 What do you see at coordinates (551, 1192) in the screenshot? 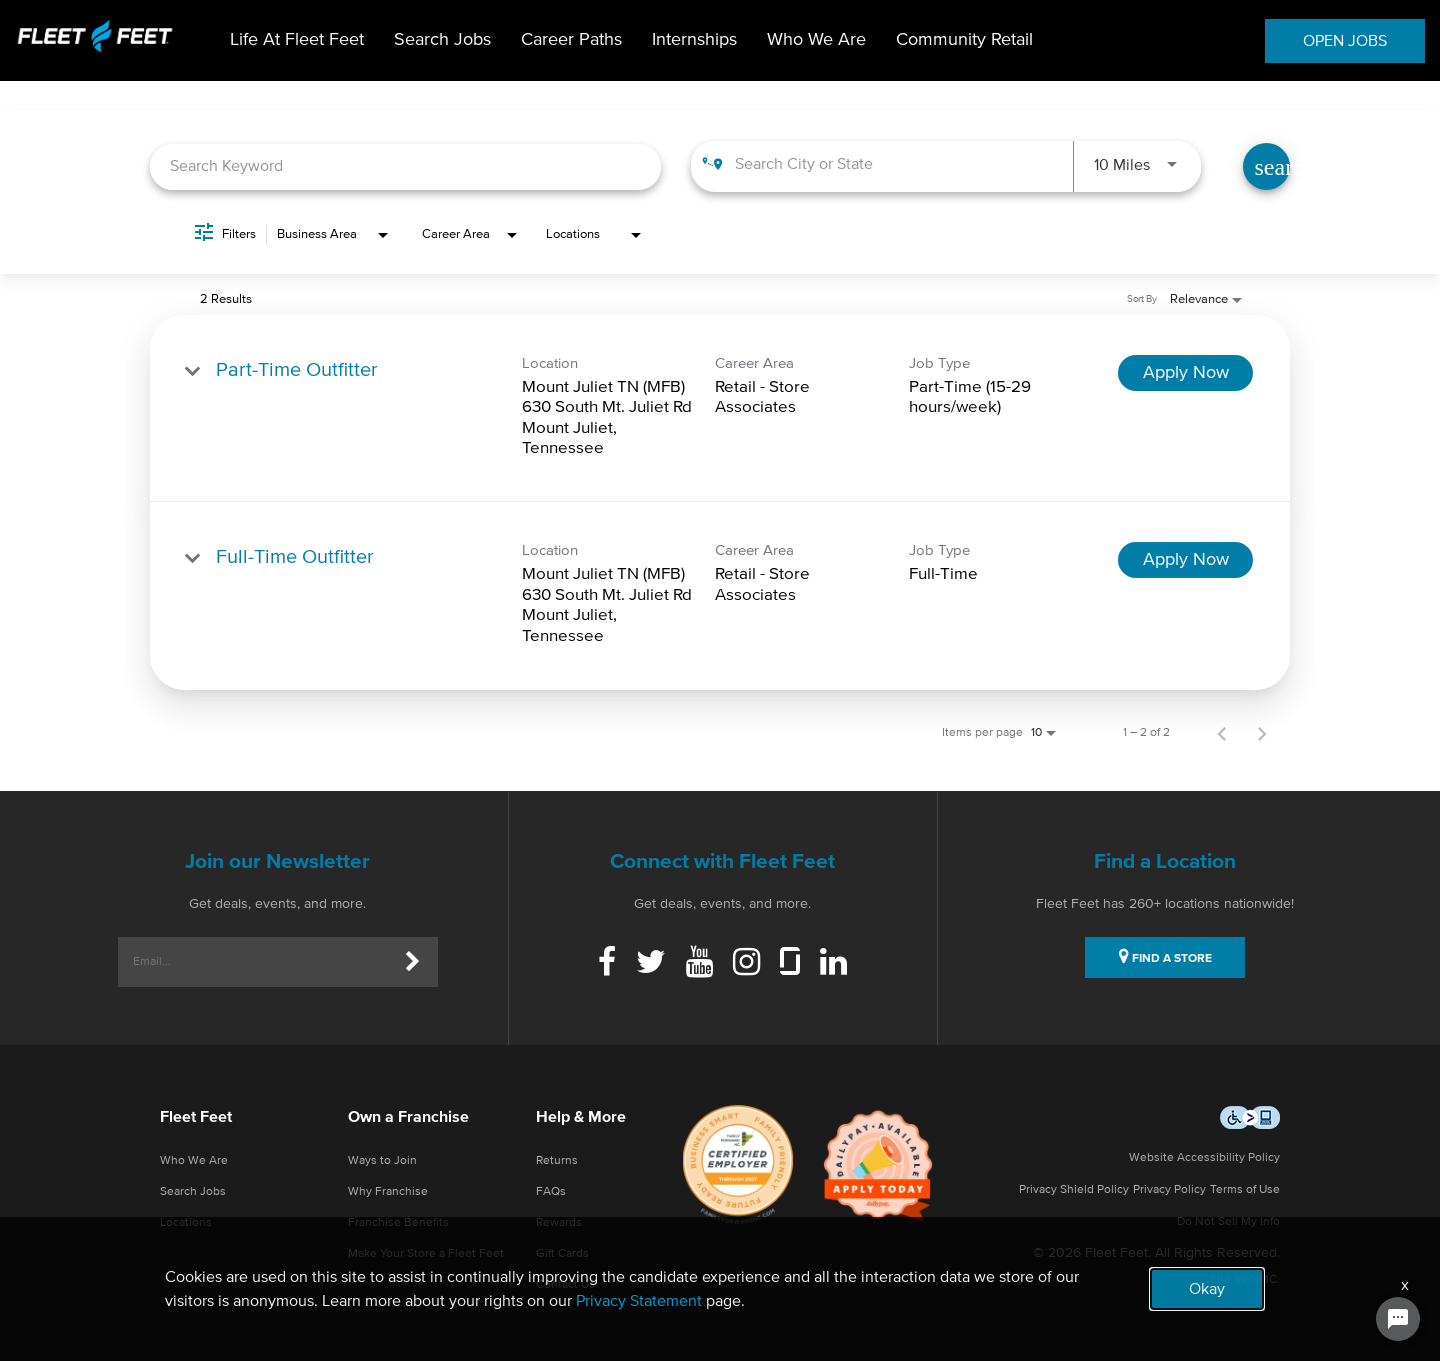
I see `FAQs` at bounding box center [551, 1192].